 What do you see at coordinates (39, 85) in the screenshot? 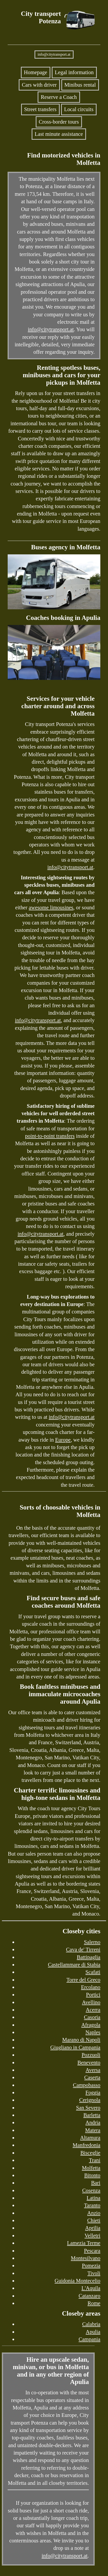
I see `Cars with driver` at bounding box center [39, 85].